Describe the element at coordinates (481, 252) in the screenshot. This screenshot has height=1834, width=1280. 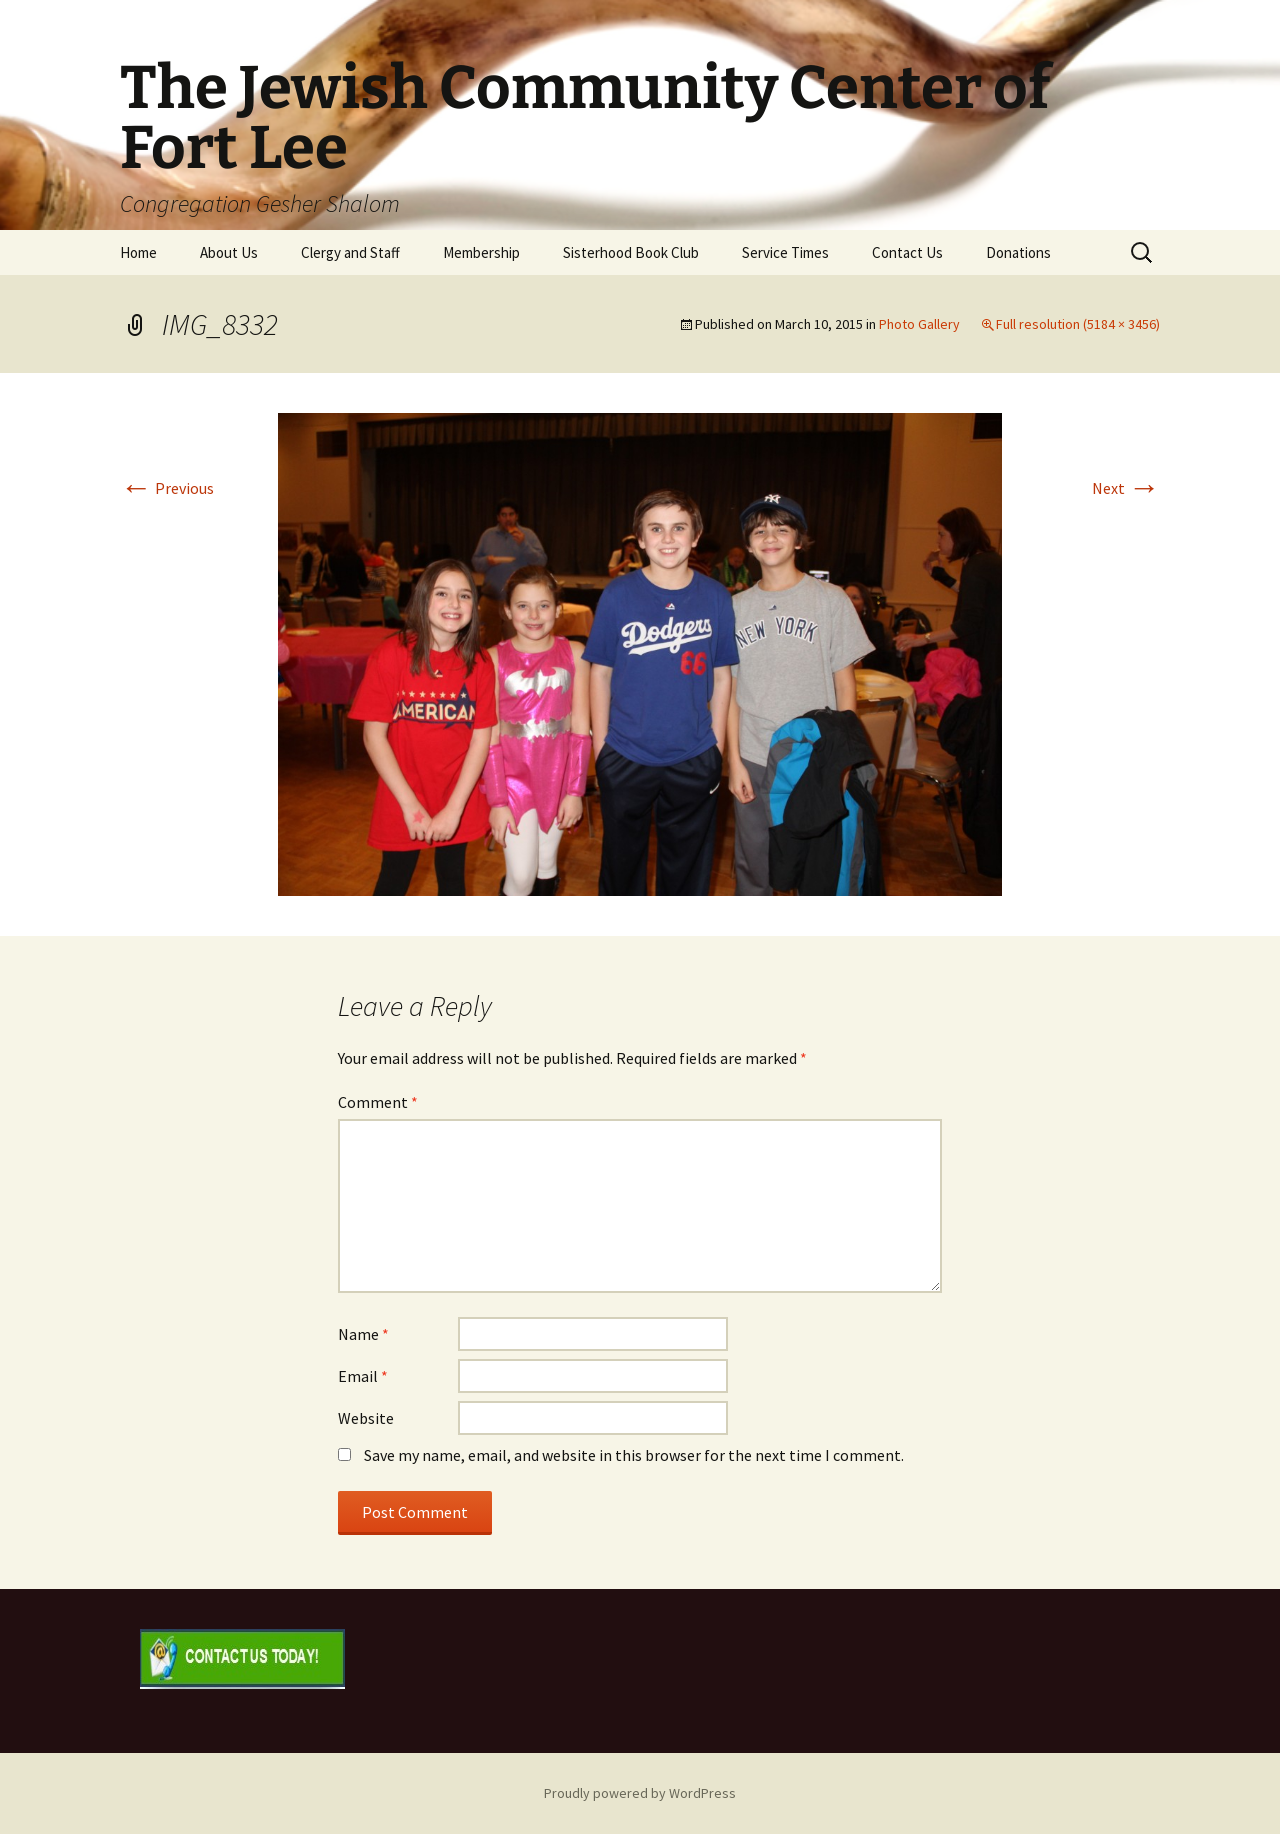
I see `Membership` at that location.